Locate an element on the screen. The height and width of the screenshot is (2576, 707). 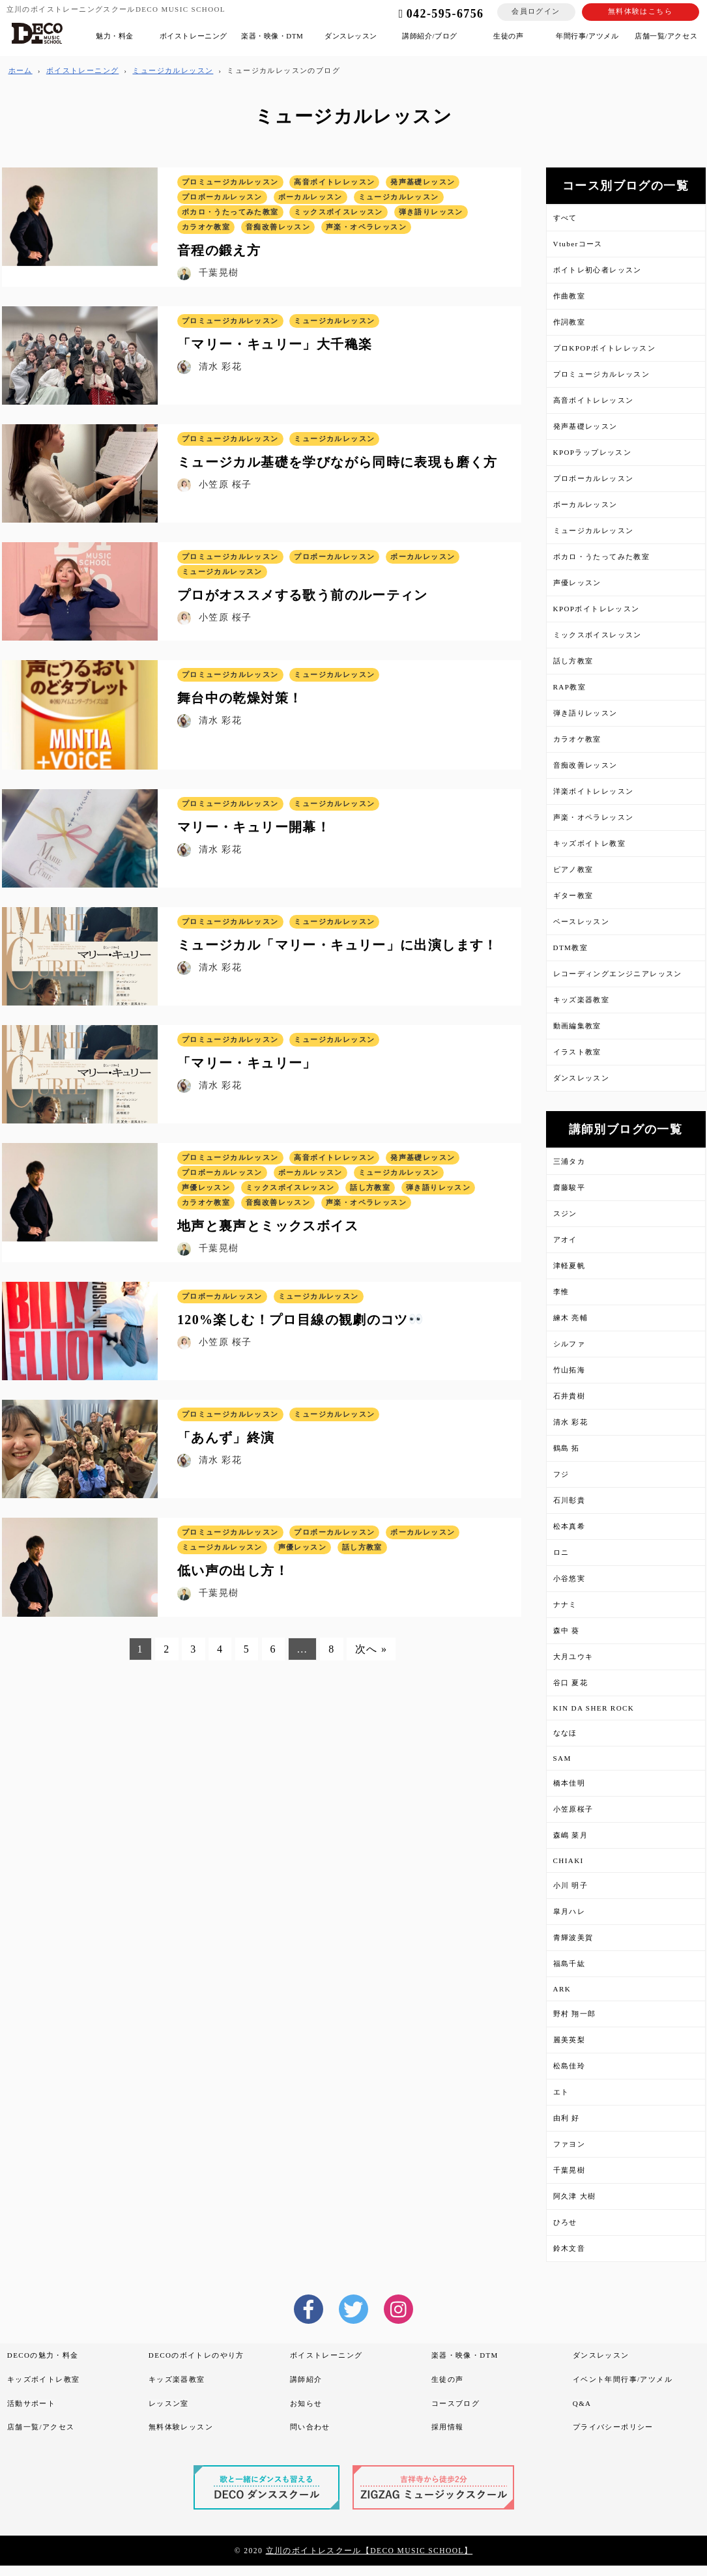
麗美英梨 is located at coordinates (569, 2040).